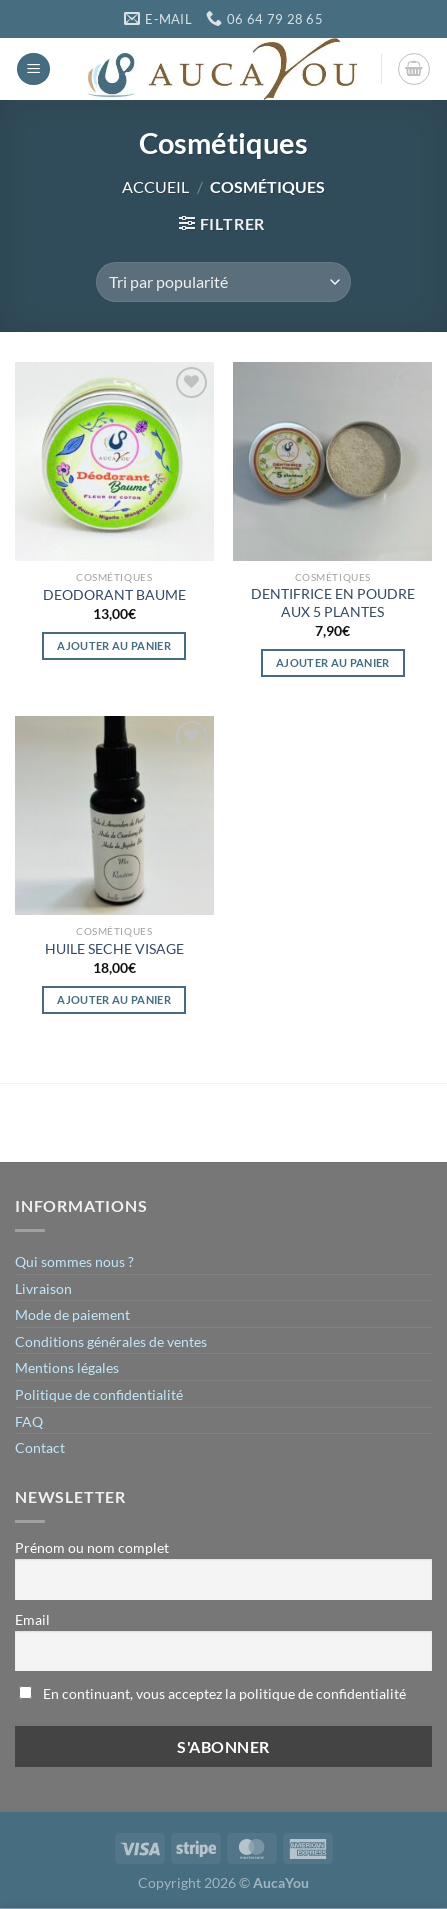 The image size is (447, 1909). I want to click on Accueil, so click(155, 186).